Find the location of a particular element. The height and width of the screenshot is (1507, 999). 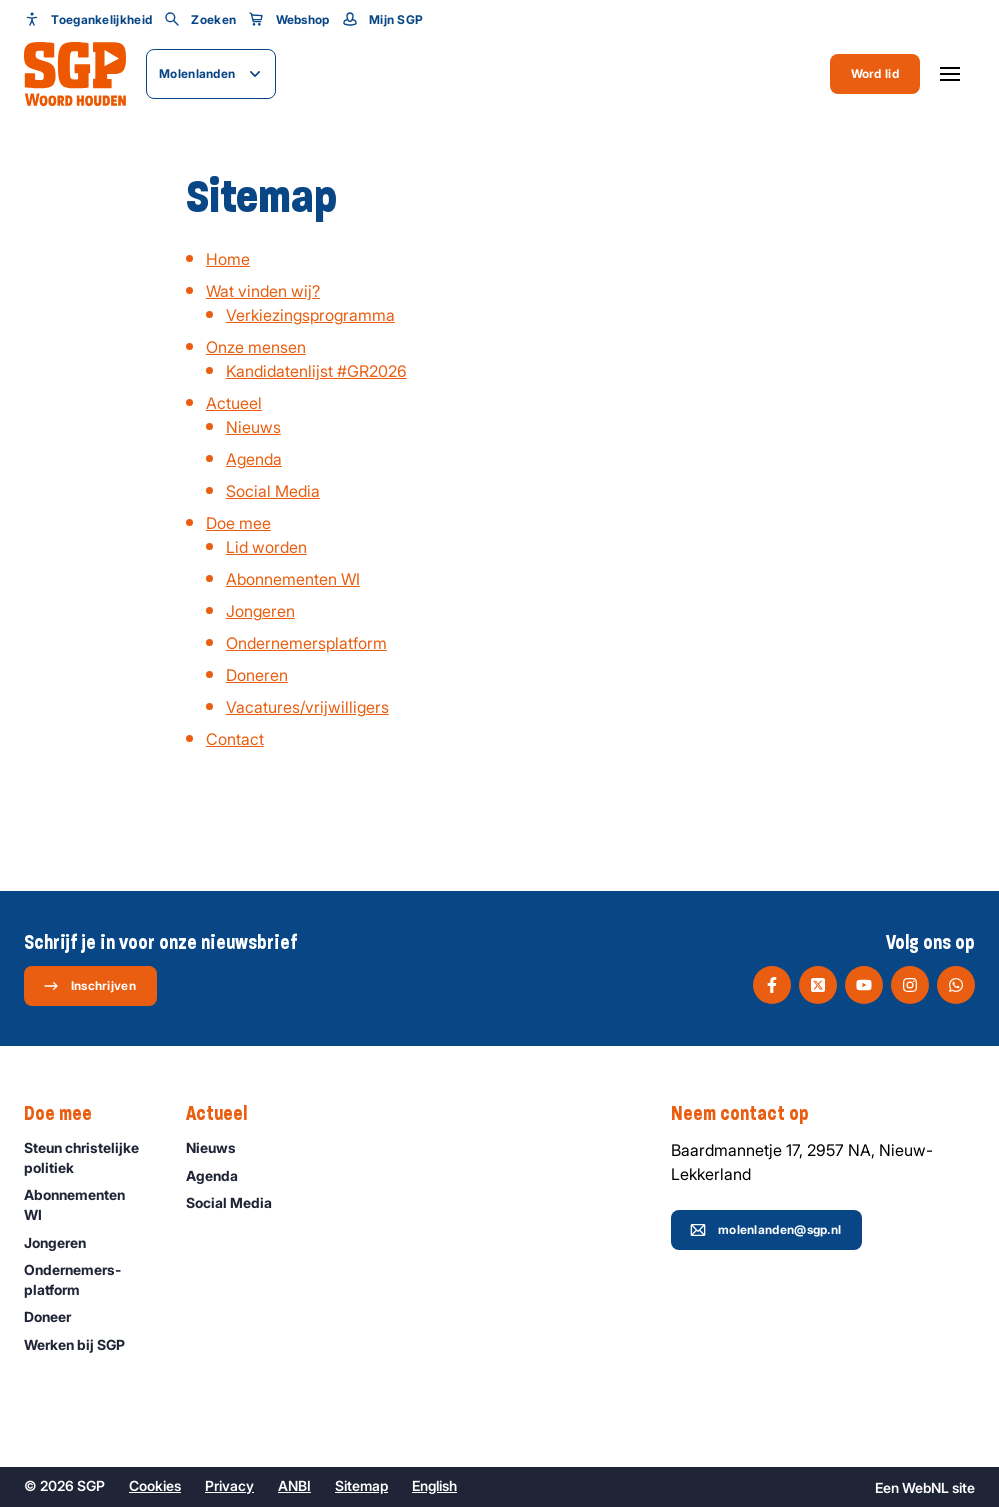

Abonnementen WI is located at coordinates (293, 579).